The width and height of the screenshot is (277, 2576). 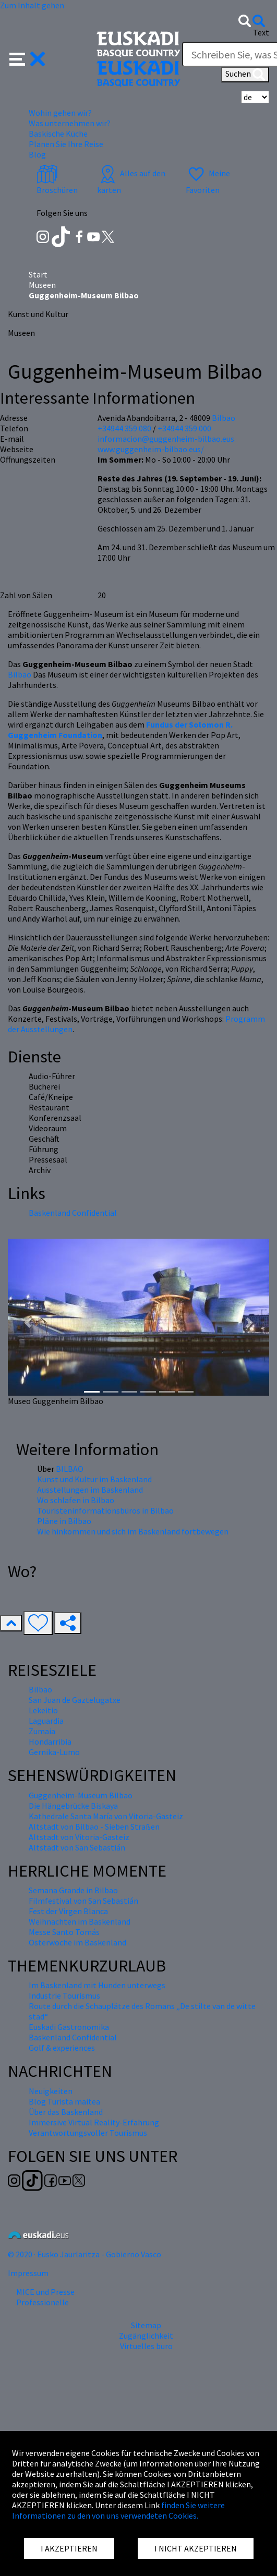 I want to click on Golf & experiences, so click(x=62, y=2047).